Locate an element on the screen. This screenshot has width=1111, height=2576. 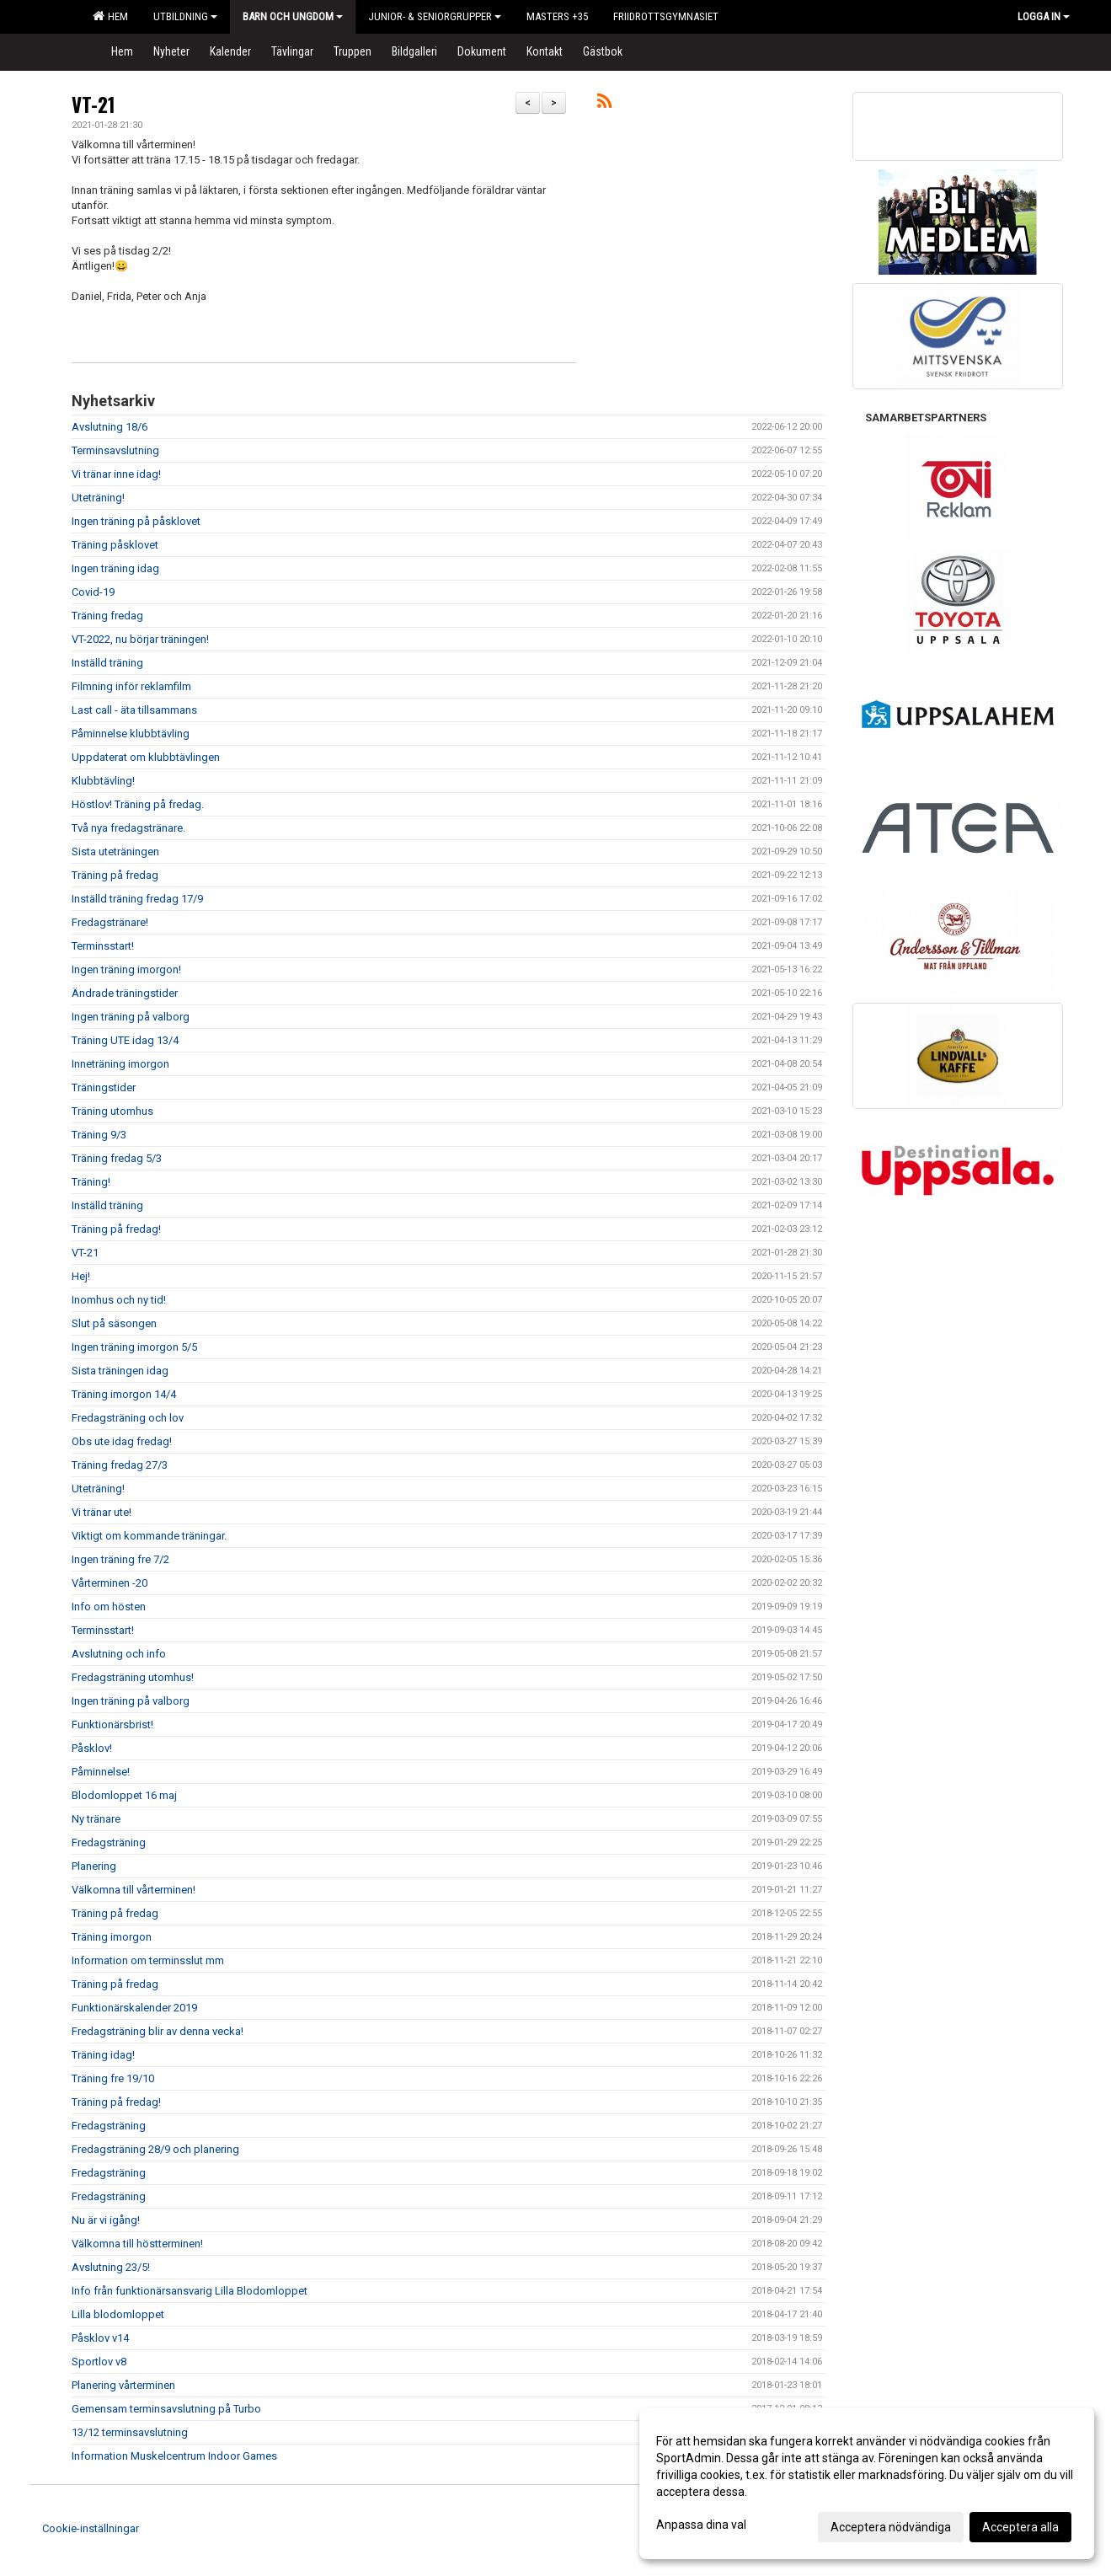
Sportlov v8 is located at coordinates (99, 2361).